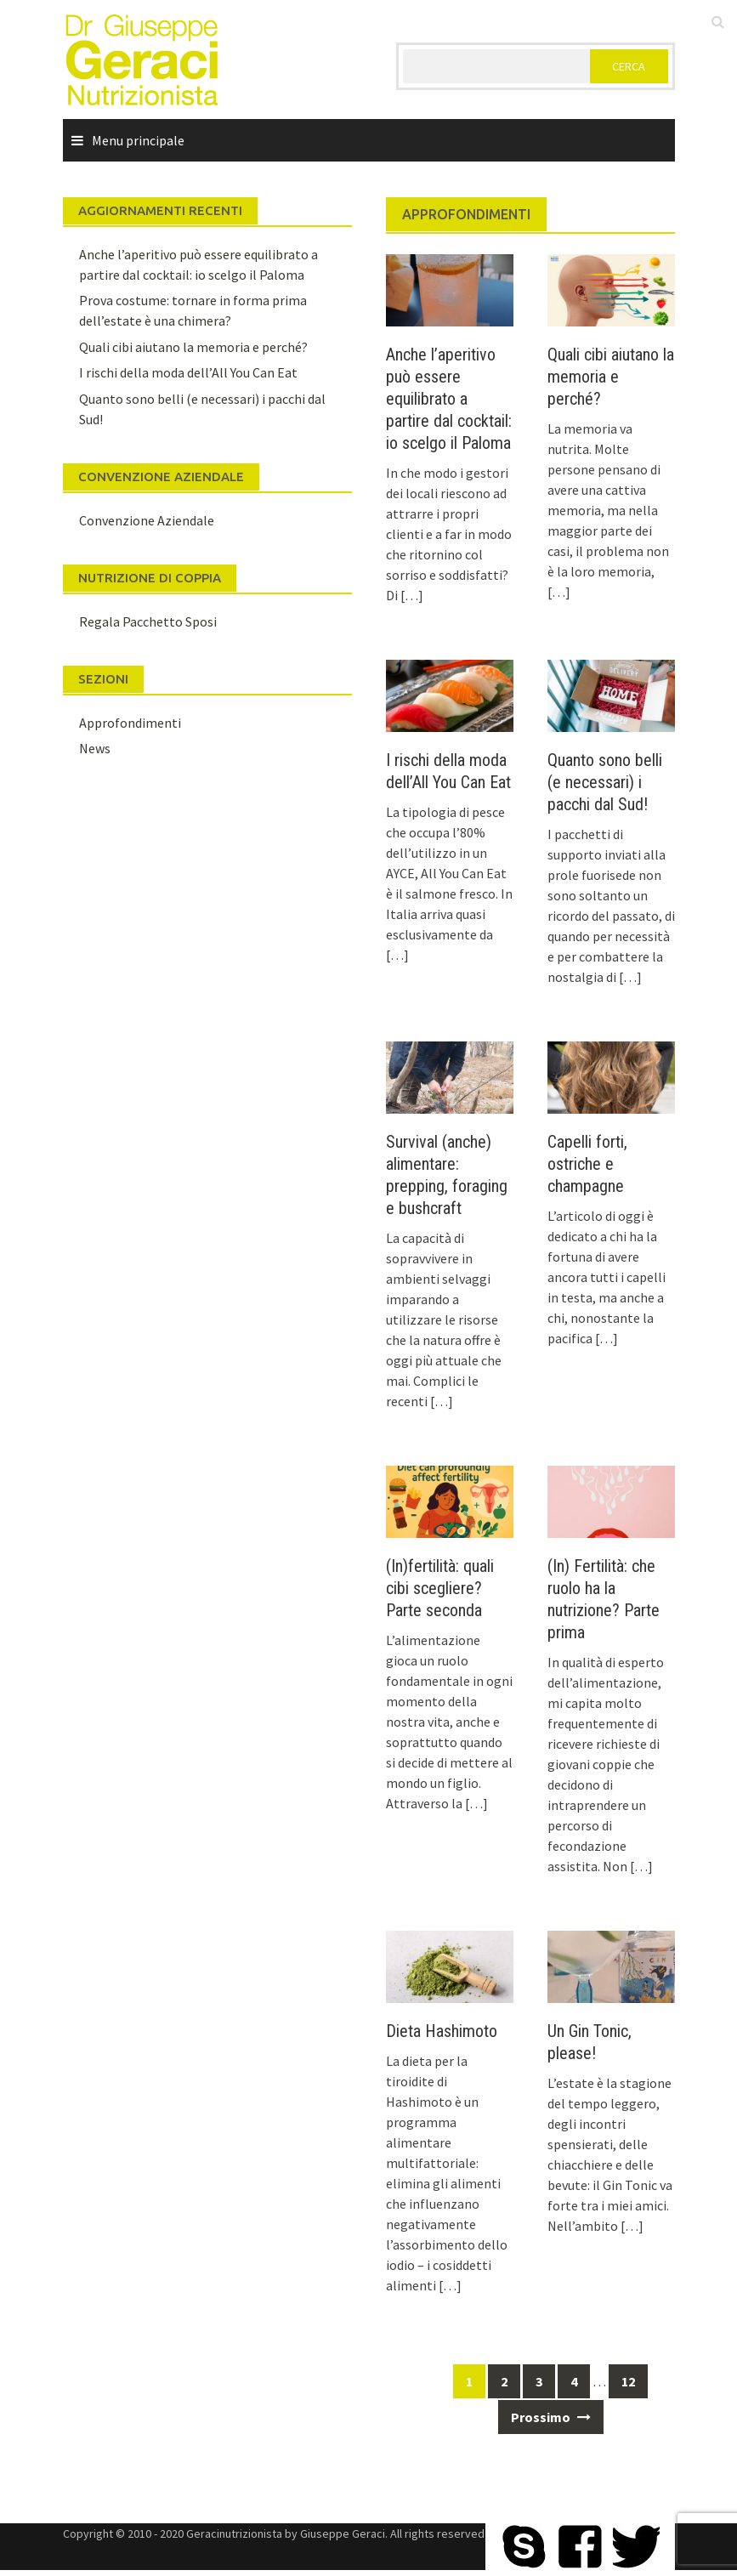 Image resolution: width=737 pixels, height=2576 pixels. Describe the element at coordinates (410, 595) in the screenshot. I see `[…]` at that location.